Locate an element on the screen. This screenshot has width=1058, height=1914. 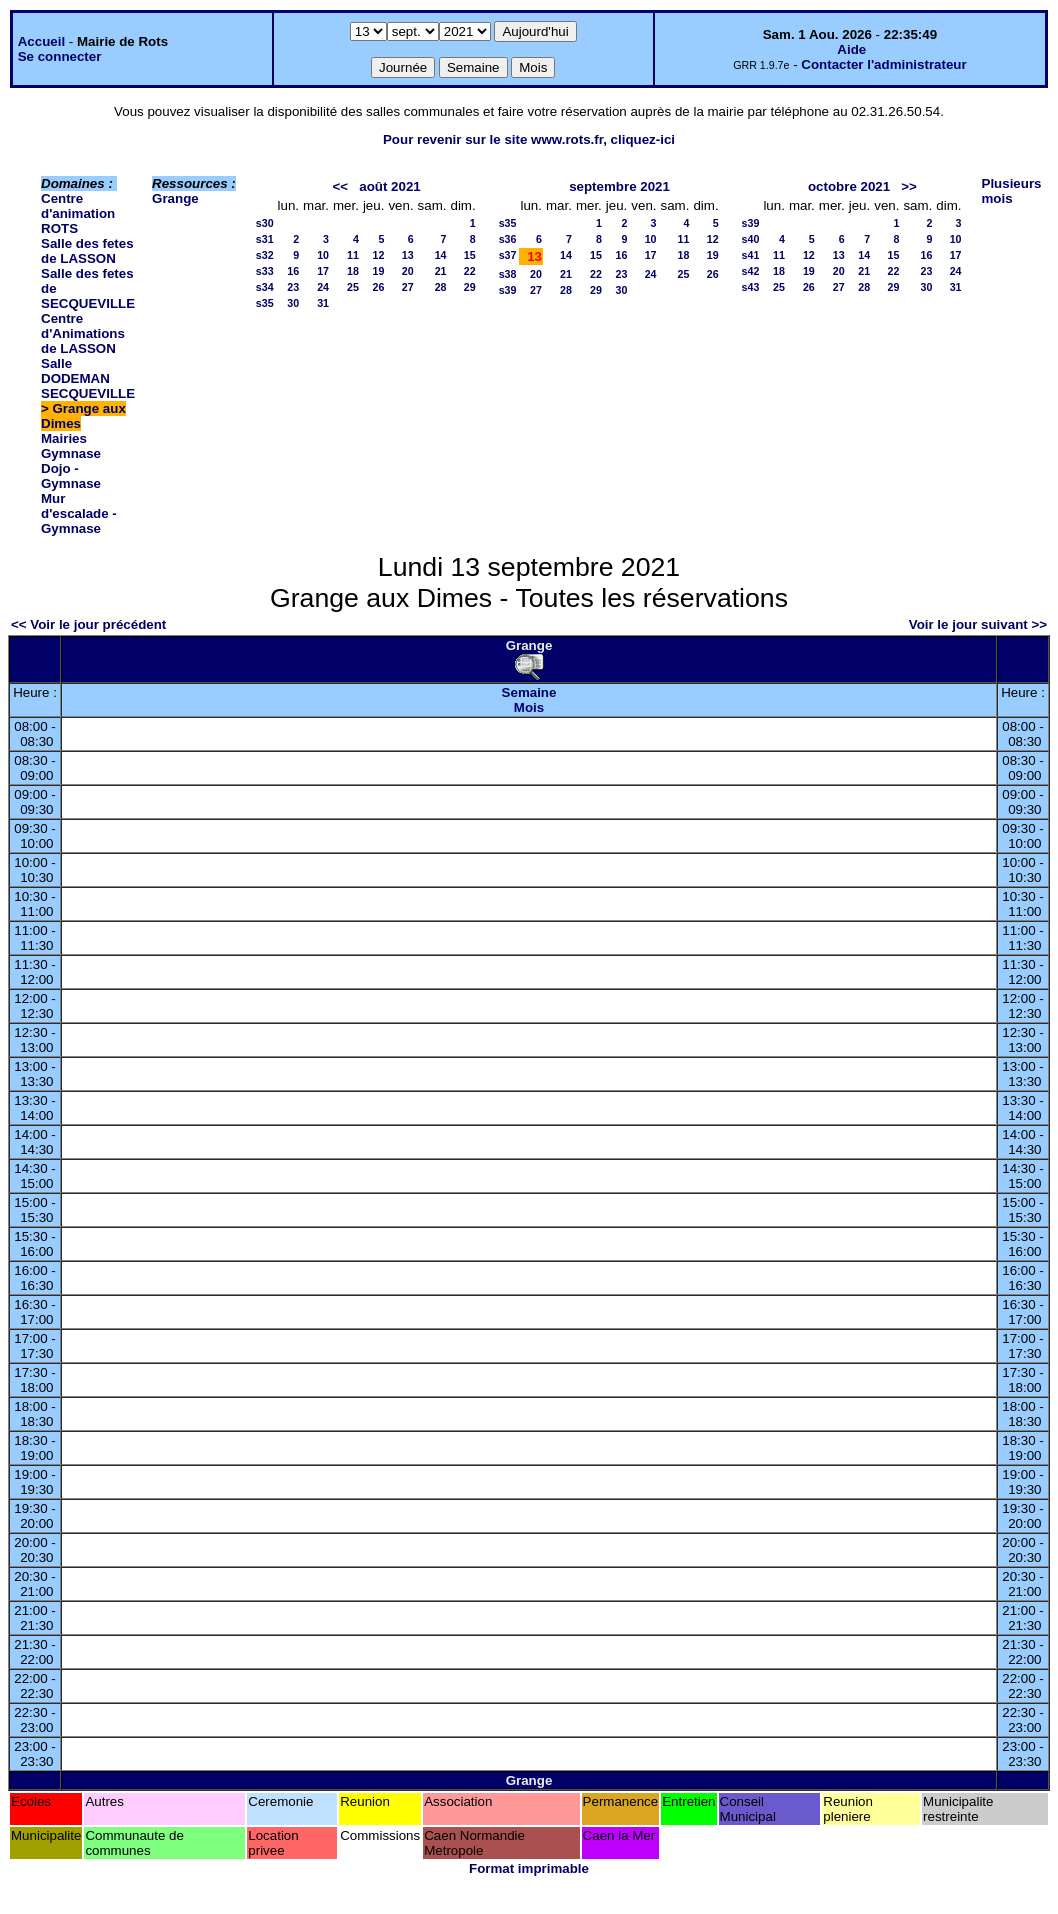
s39 is located at coordinates (508, 290).